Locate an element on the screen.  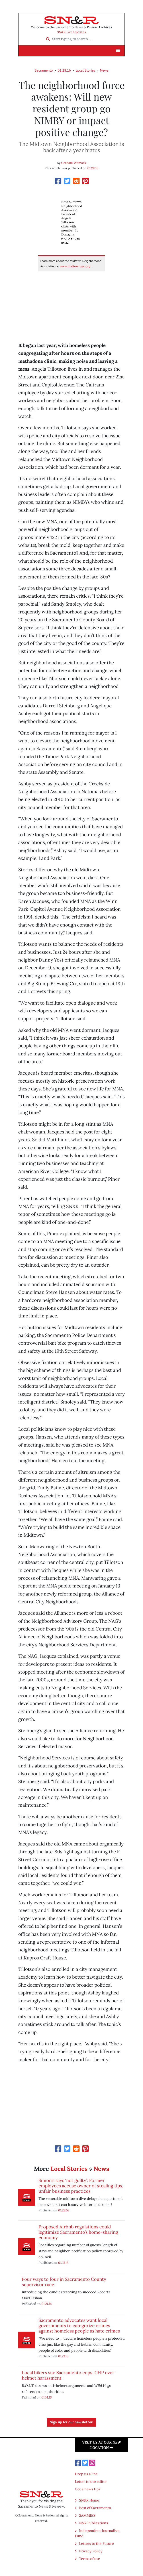
Letter to the editor is located at coordinates (91, 2481).